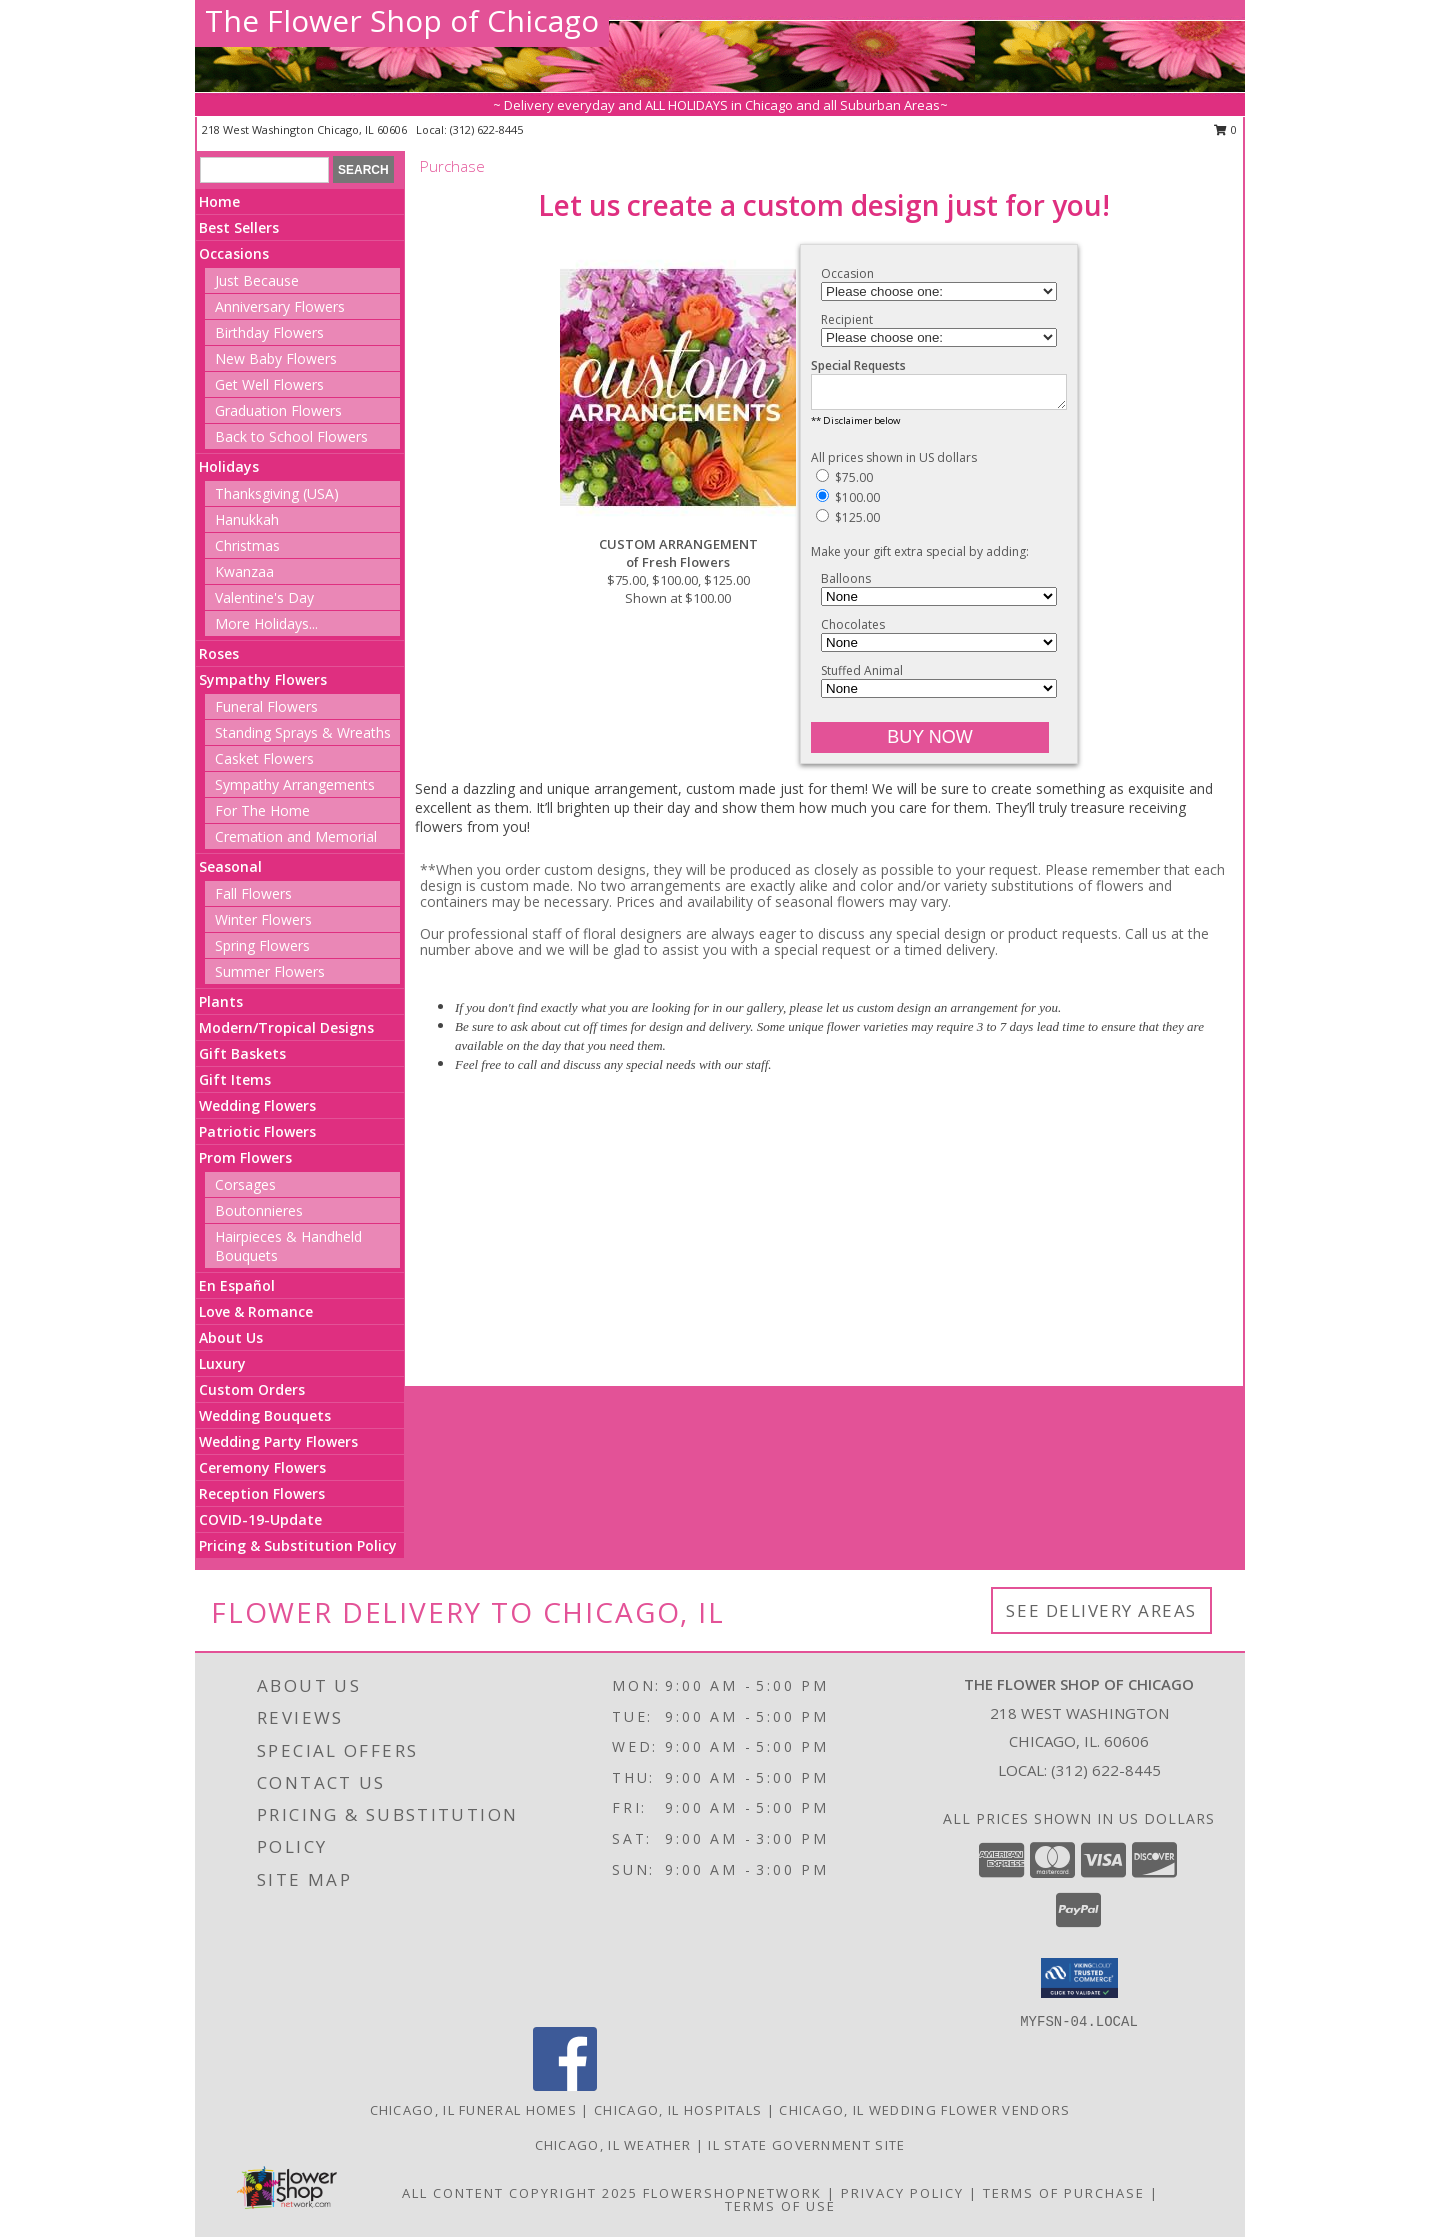 The width and height of the screenshot is (1440, 2237). Describe the element at coordinates (846, 584) in the screenshot. I see `Balloons` at that location.